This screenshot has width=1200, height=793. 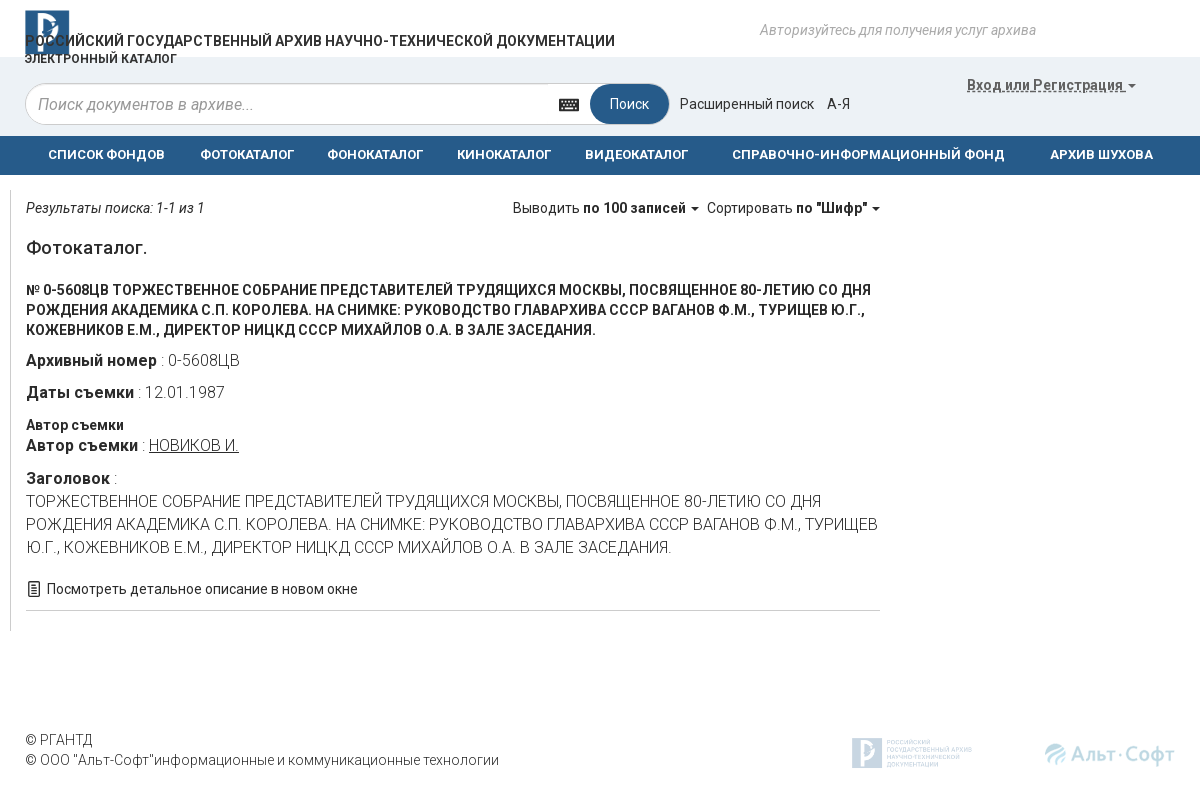 What do you see at coordinates (629, 104) in the screenshot?
I see `Поиск [Left Align]` at bounding box center [629, 104].